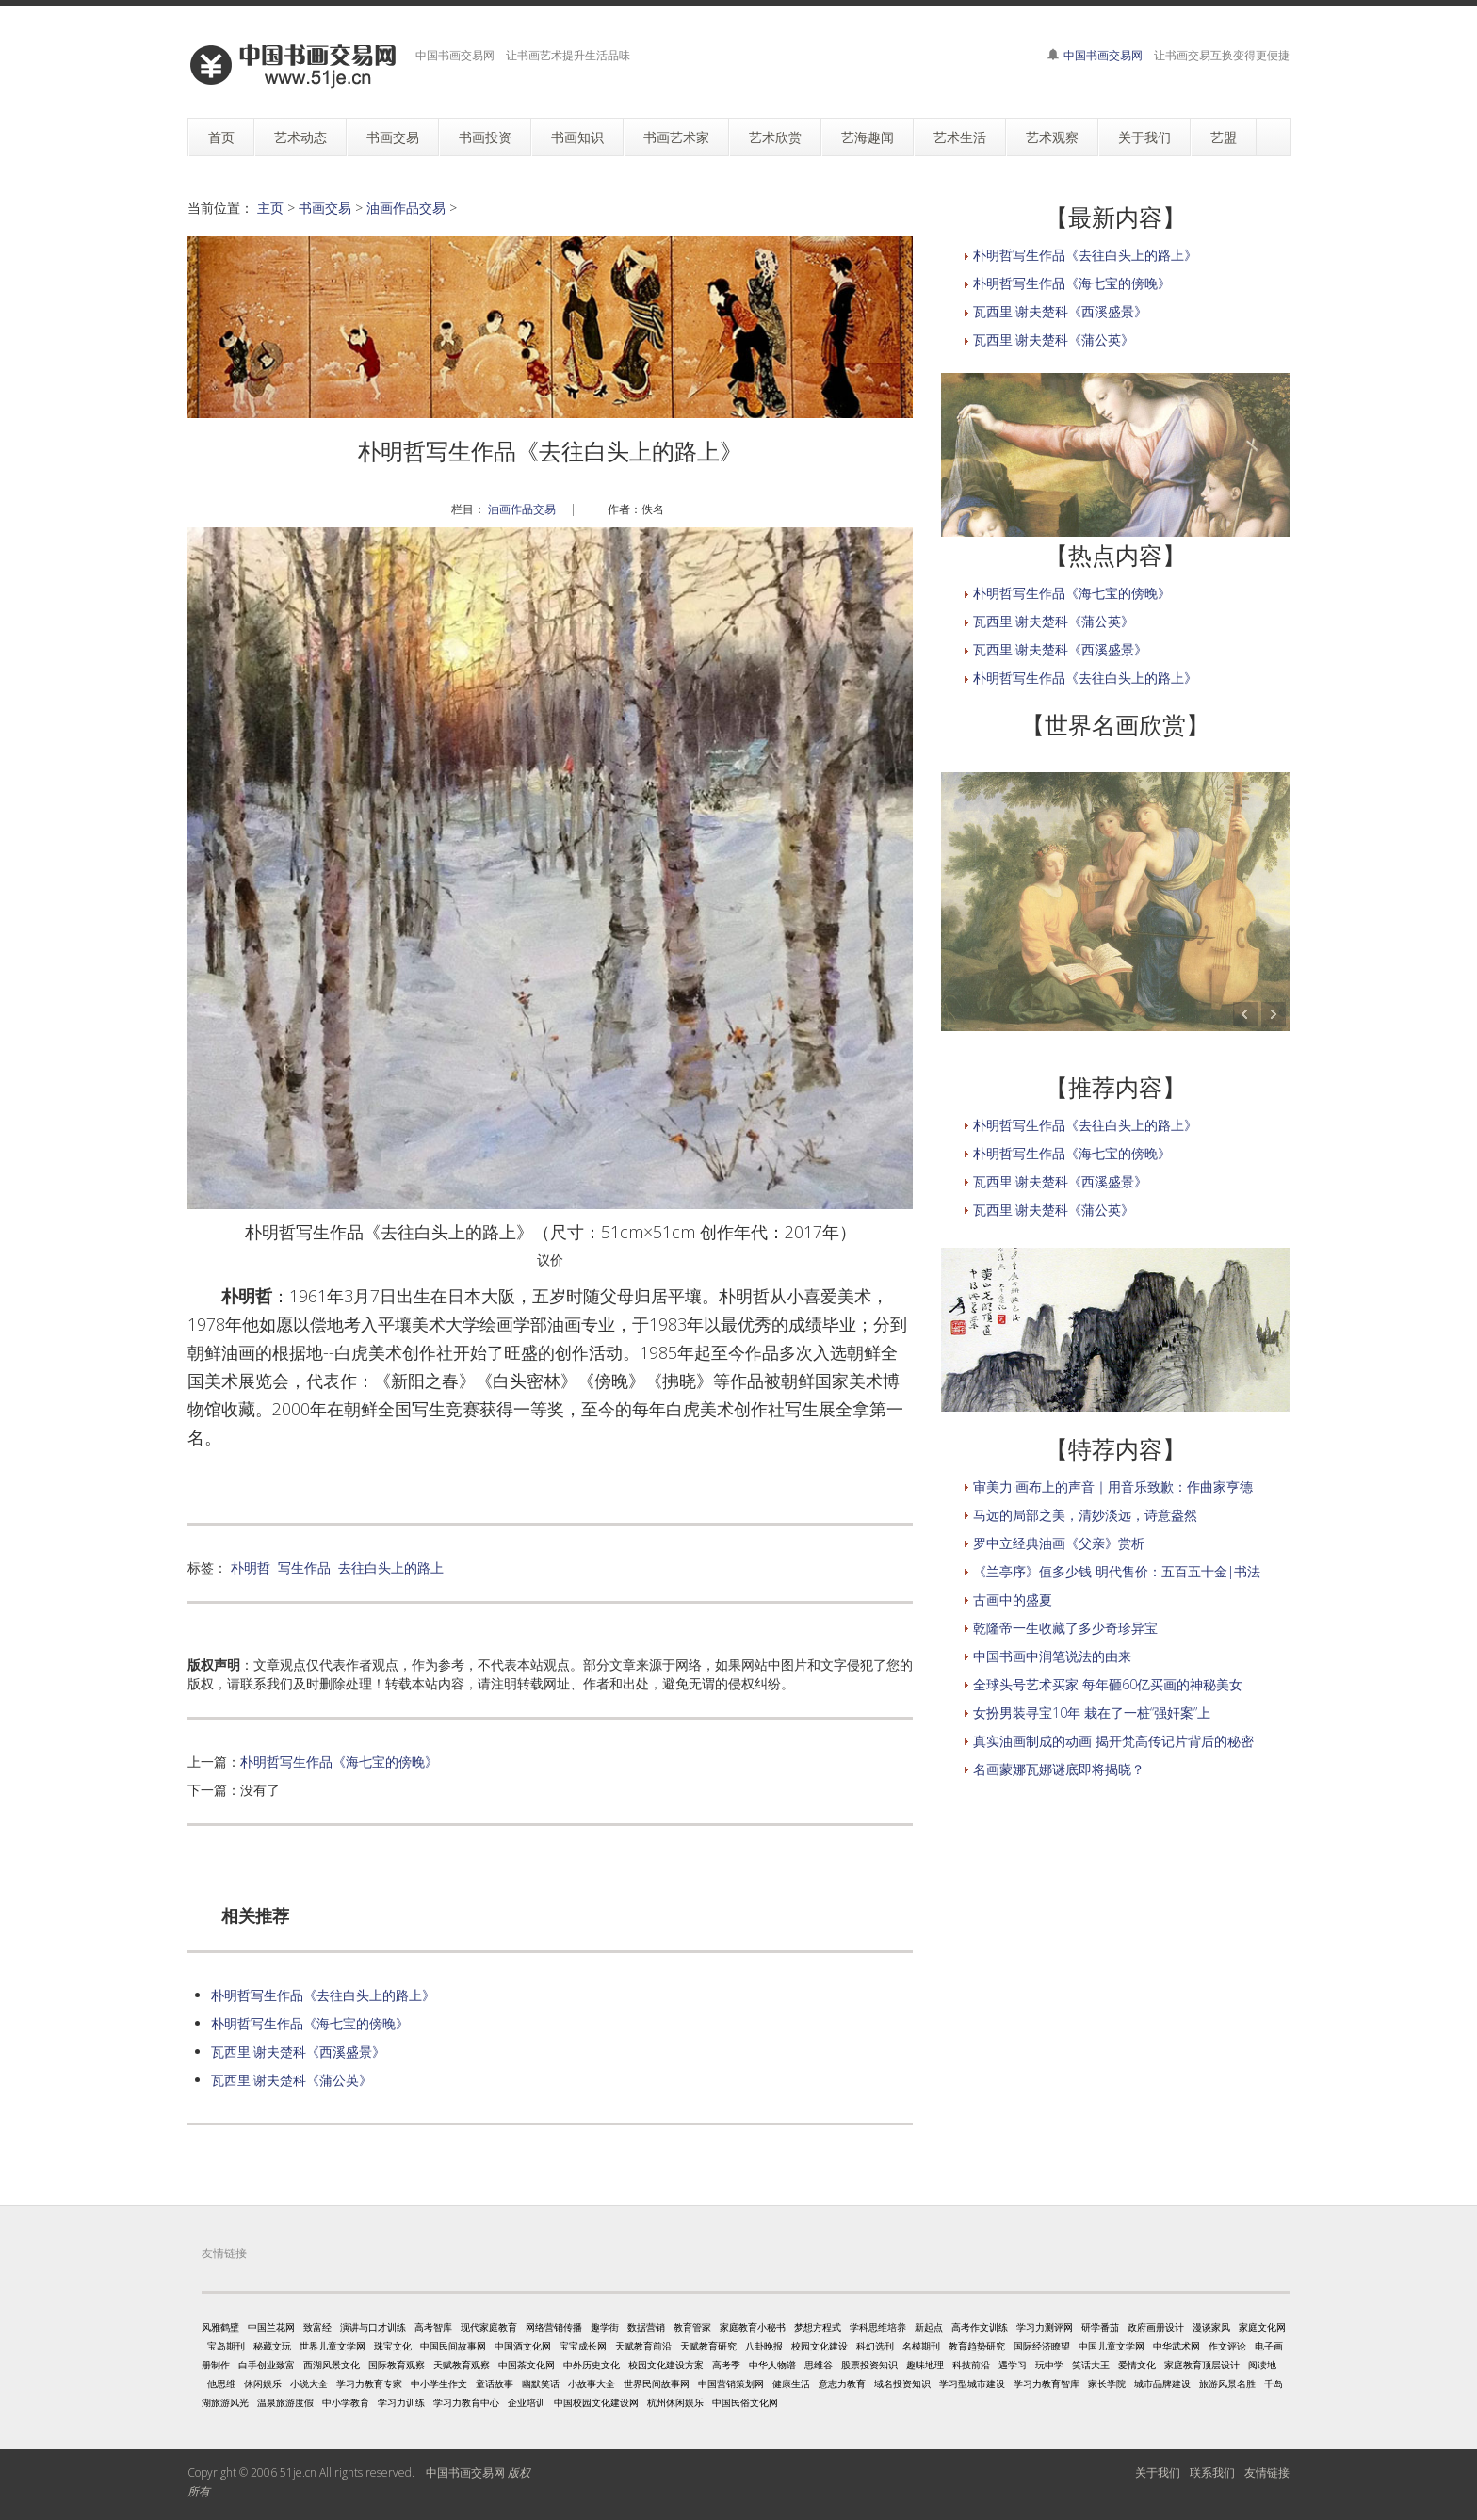 Image resolution: width=1477 pixels, height=2520 pixels. I want to click on 遇学习, so click(1012, 2364).